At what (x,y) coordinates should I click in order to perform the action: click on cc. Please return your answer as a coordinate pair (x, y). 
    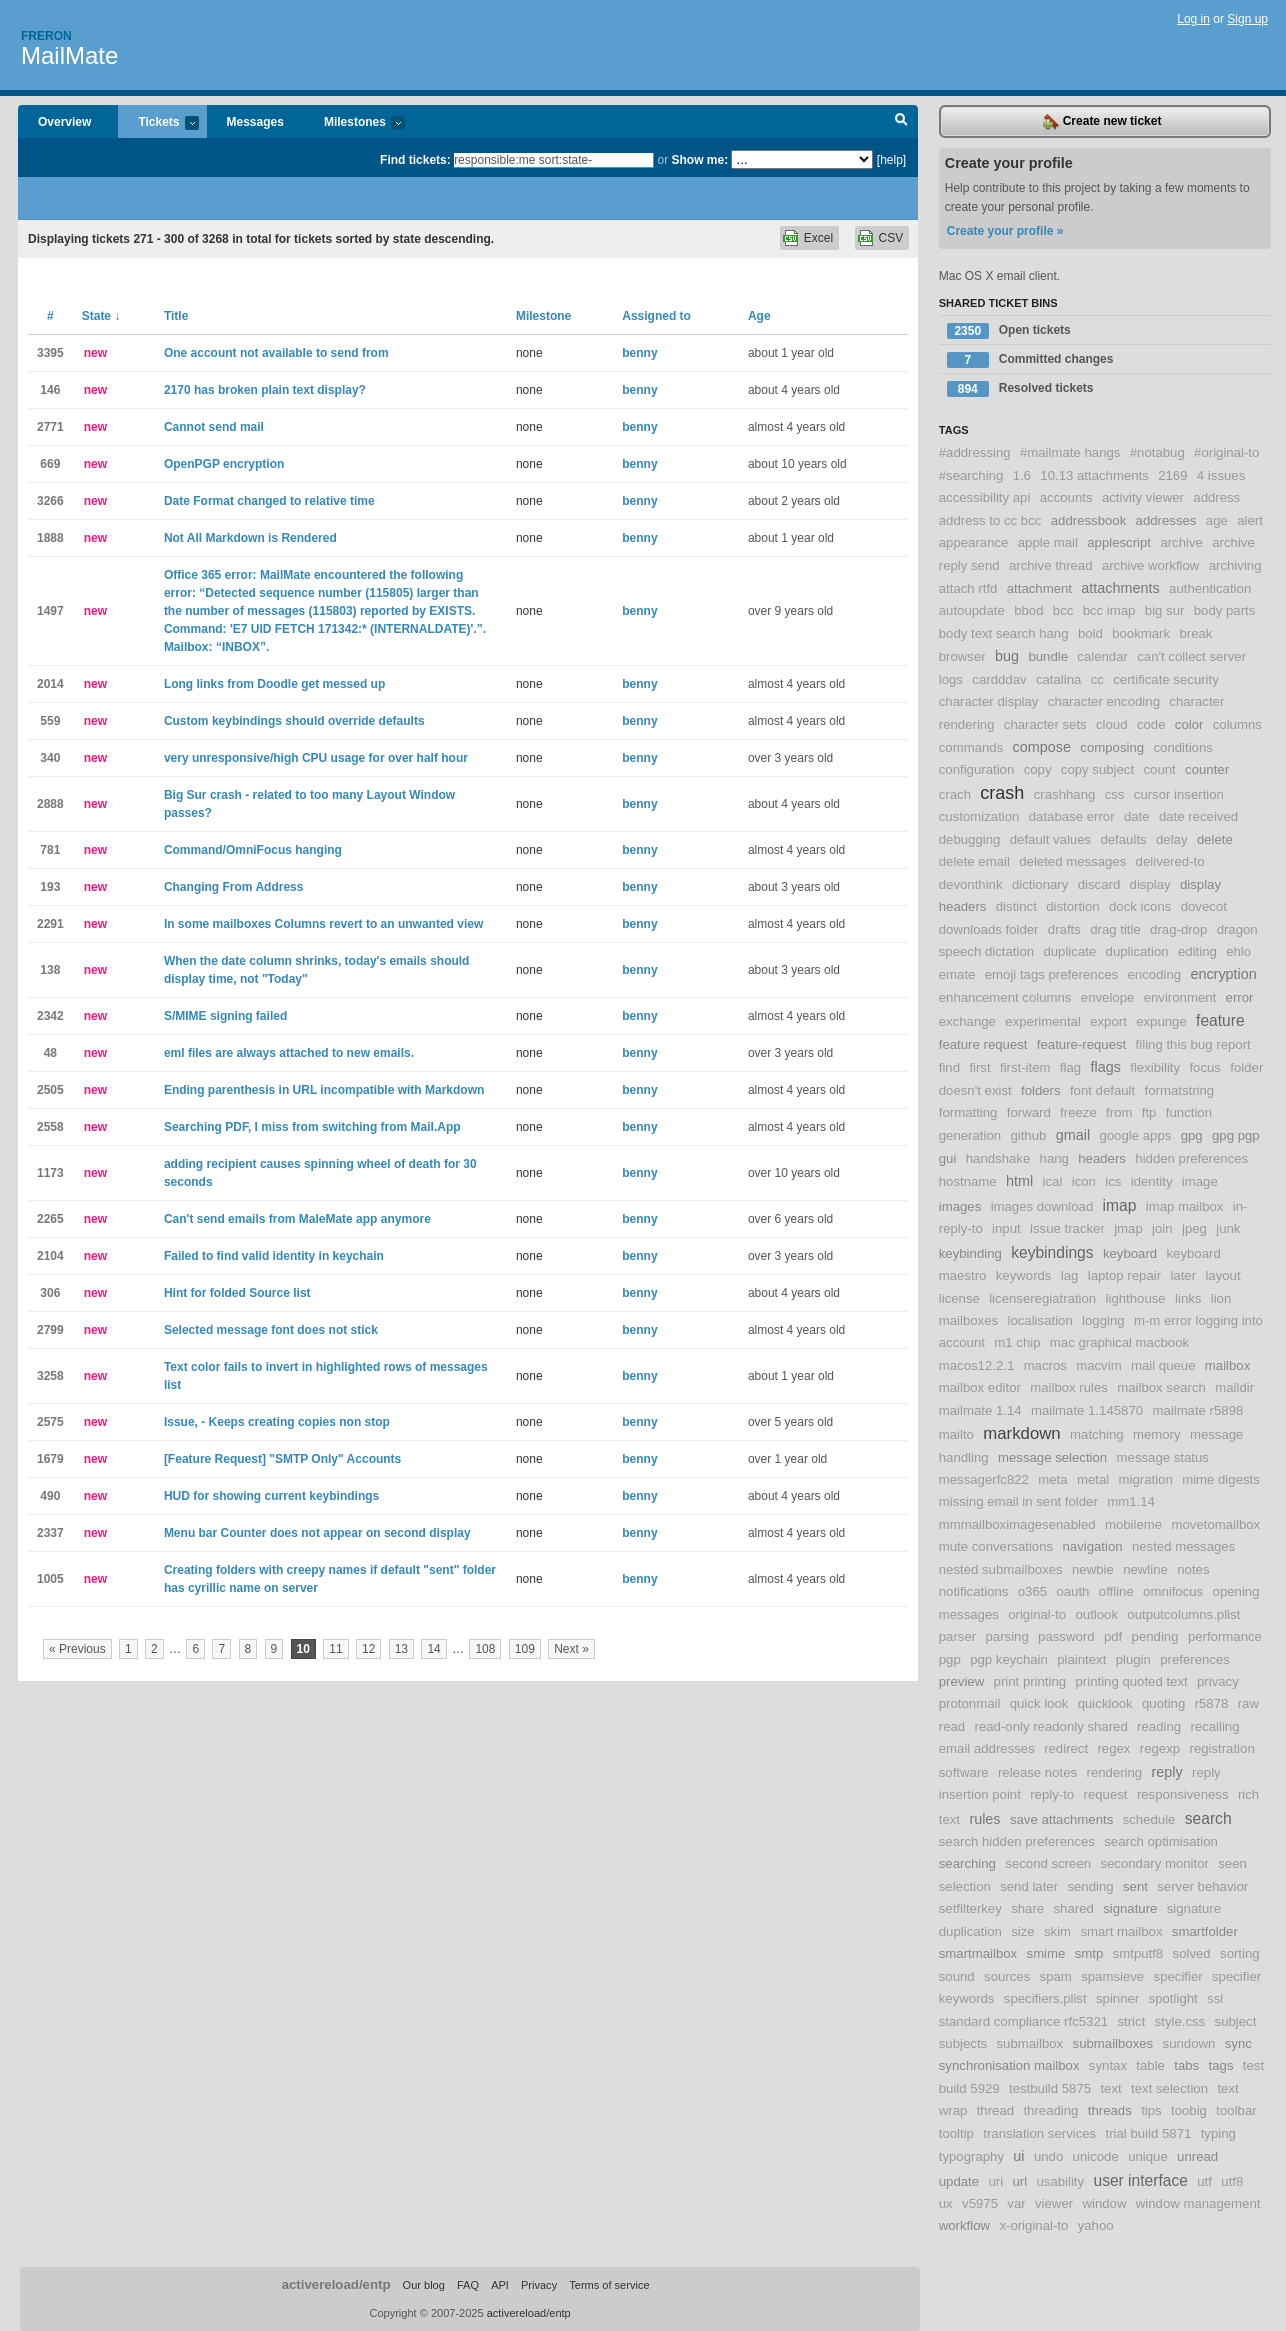
    Looking at the image, I should click on (1097, 679).